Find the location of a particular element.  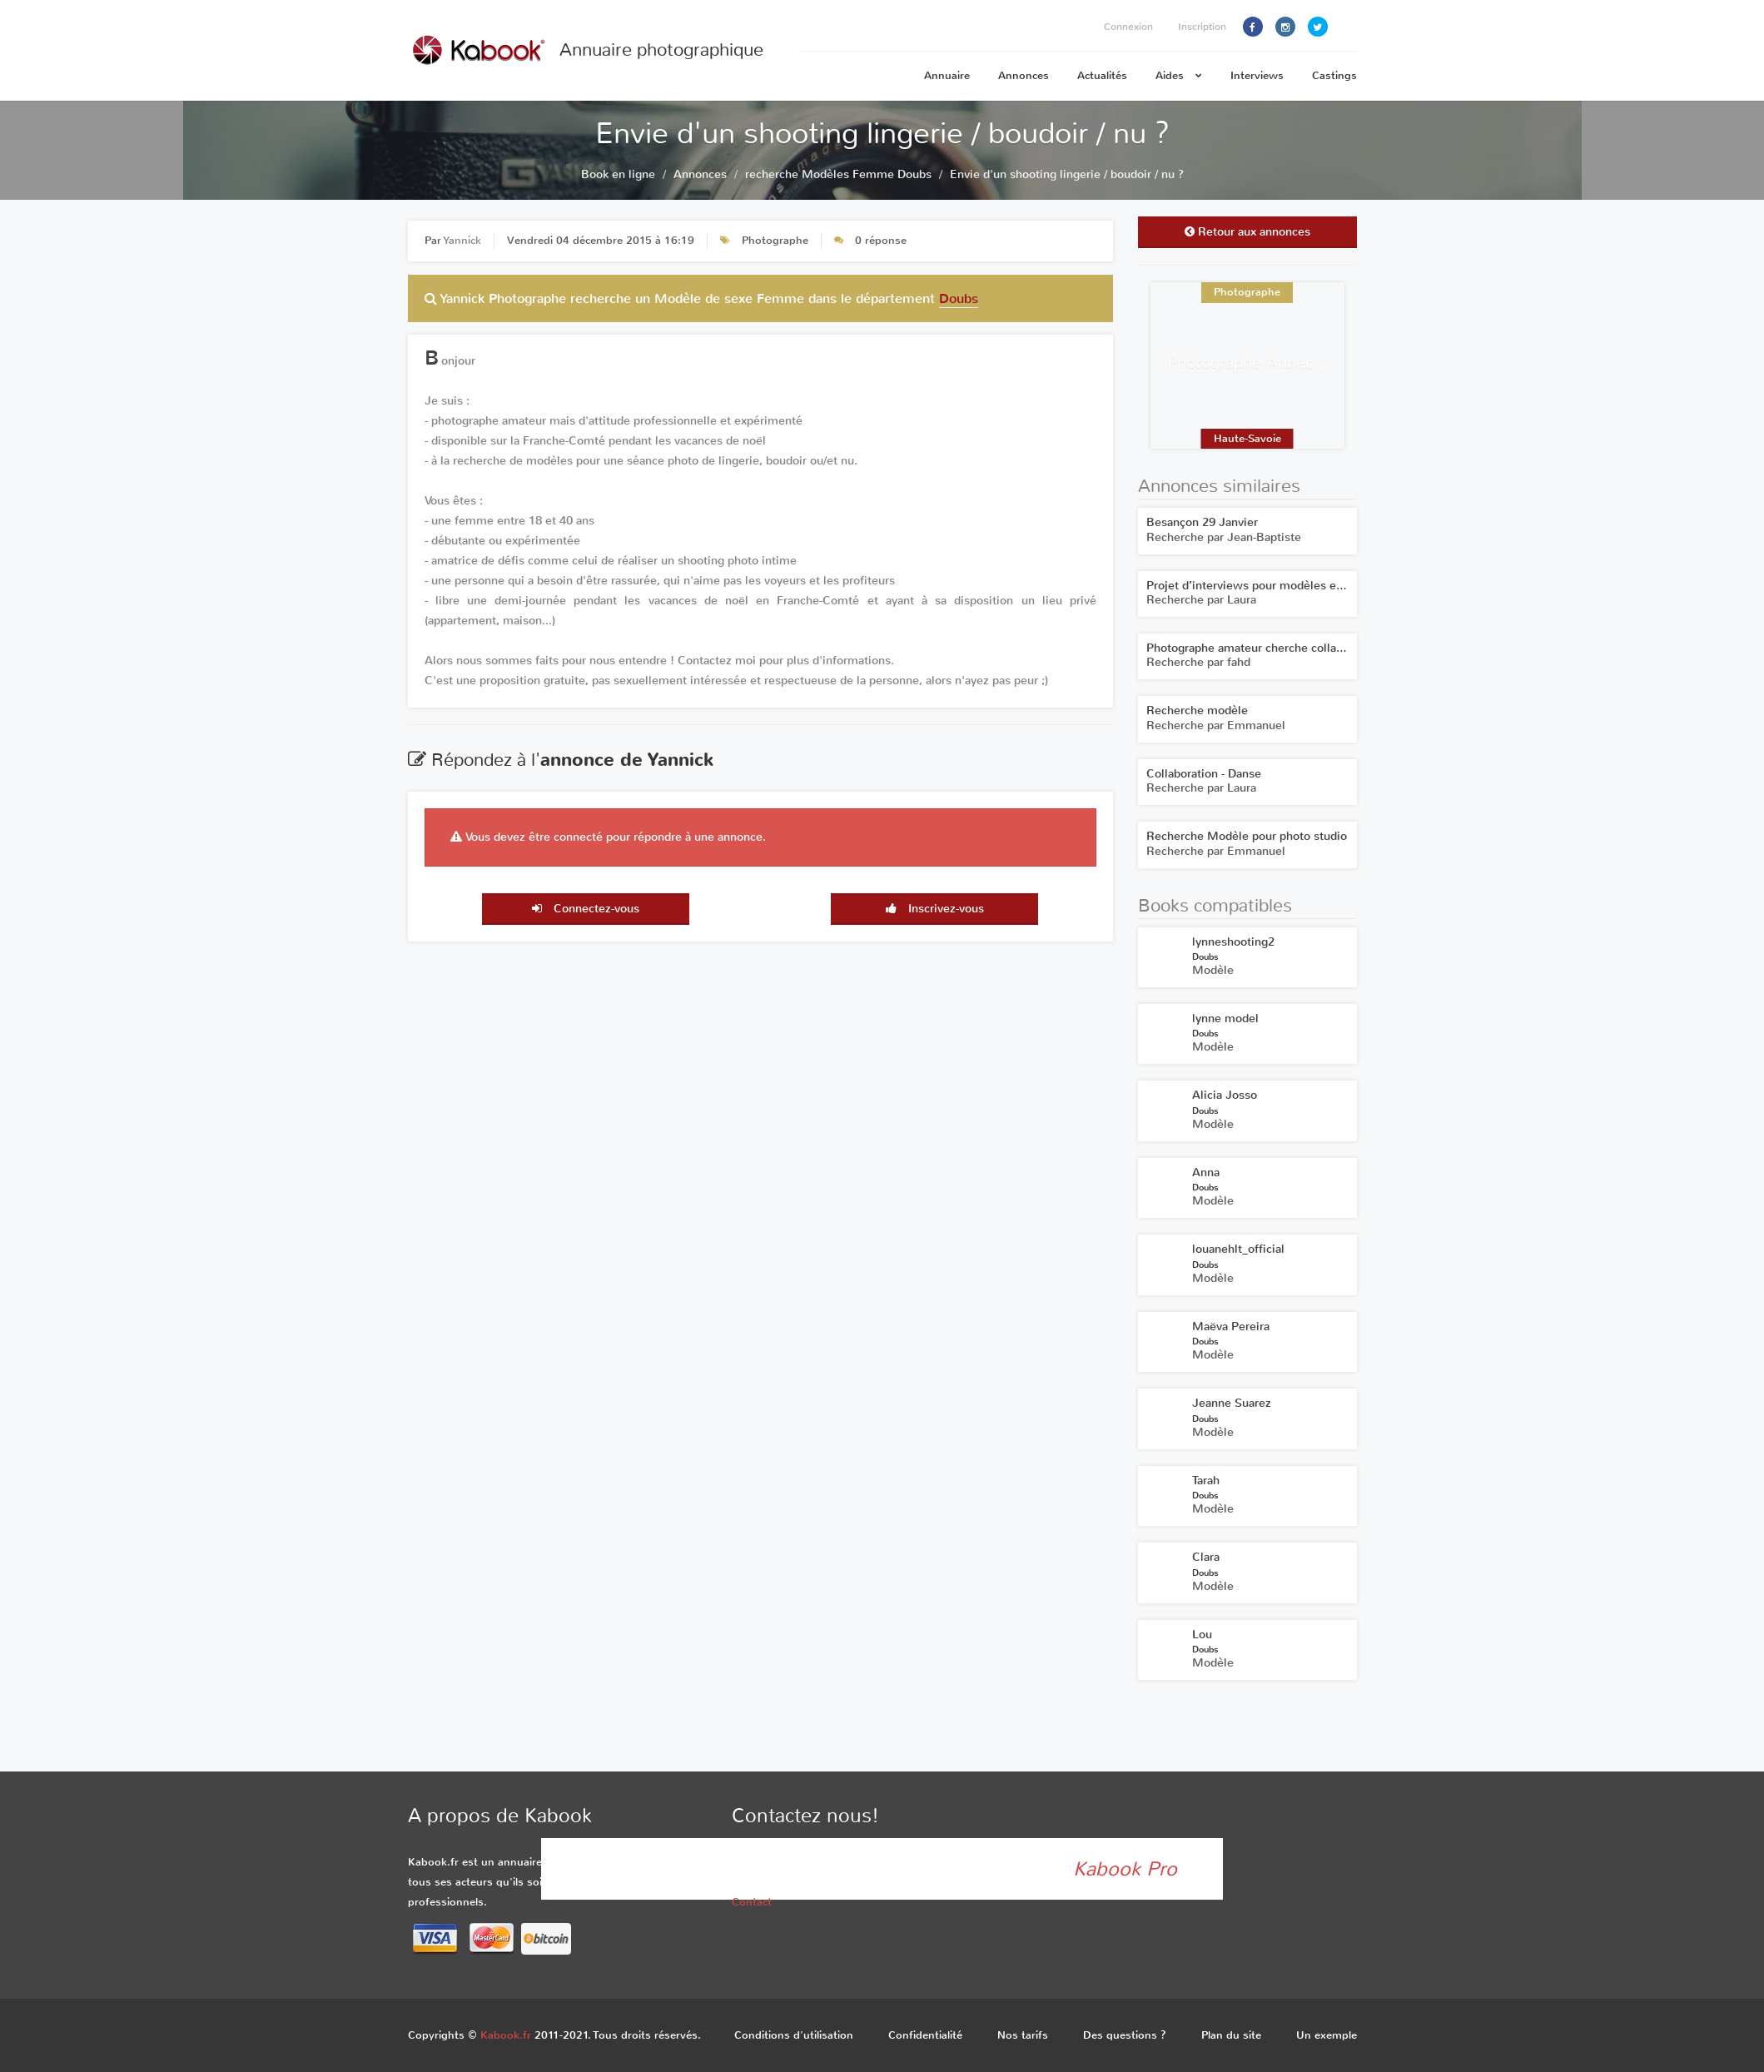

Anna is located at coordinates (1206, 1172).